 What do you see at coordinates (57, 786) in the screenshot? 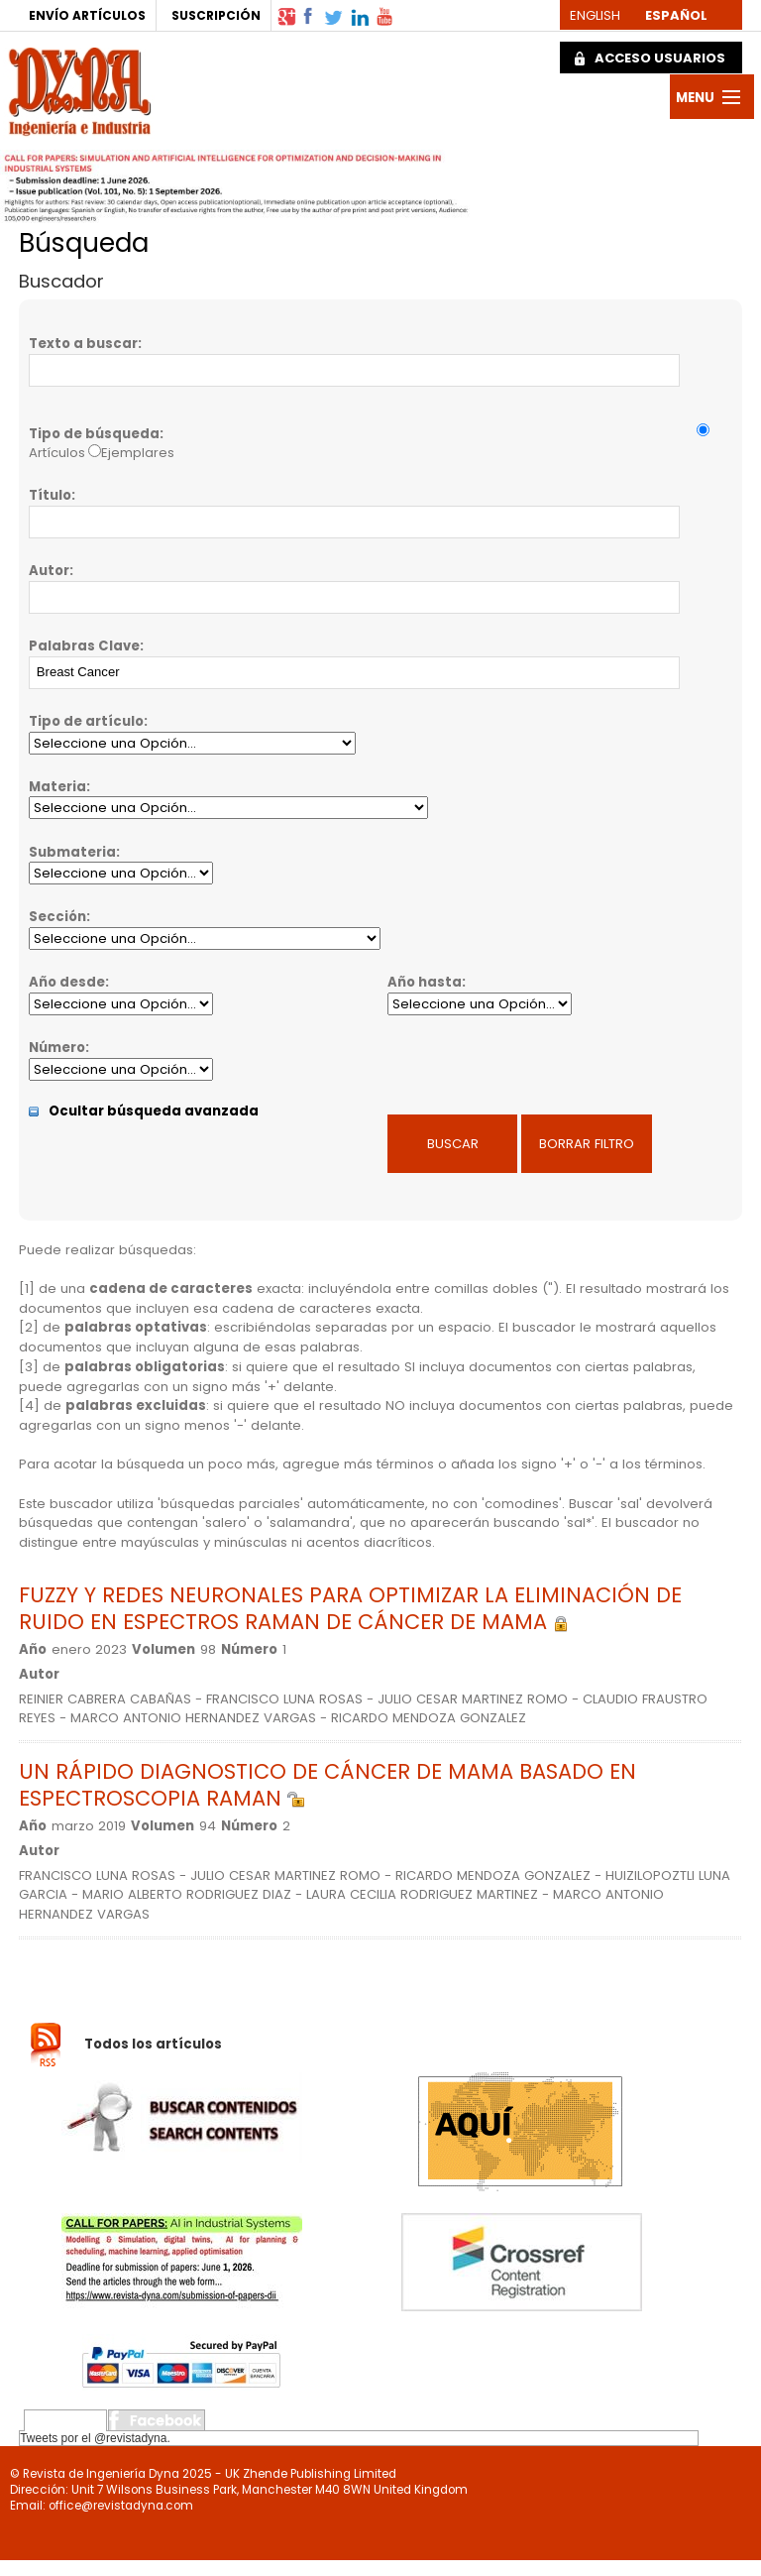
I see `Materia` at bounding box center [57, 786].